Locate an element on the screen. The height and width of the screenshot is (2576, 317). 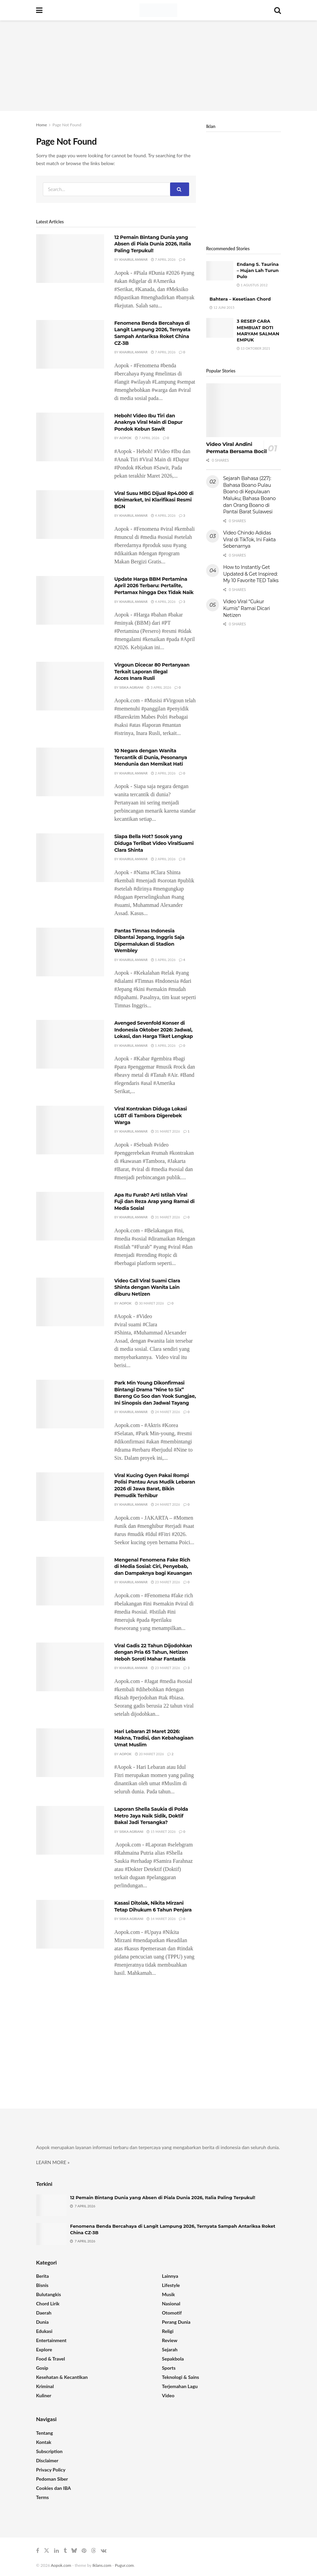
[Read article: Laporan Shella Saukia di Polda Metro Jaya Naik Sidik, Doktif Bakal Jadi Tersangka?] is located at coordinates (70, 1830).